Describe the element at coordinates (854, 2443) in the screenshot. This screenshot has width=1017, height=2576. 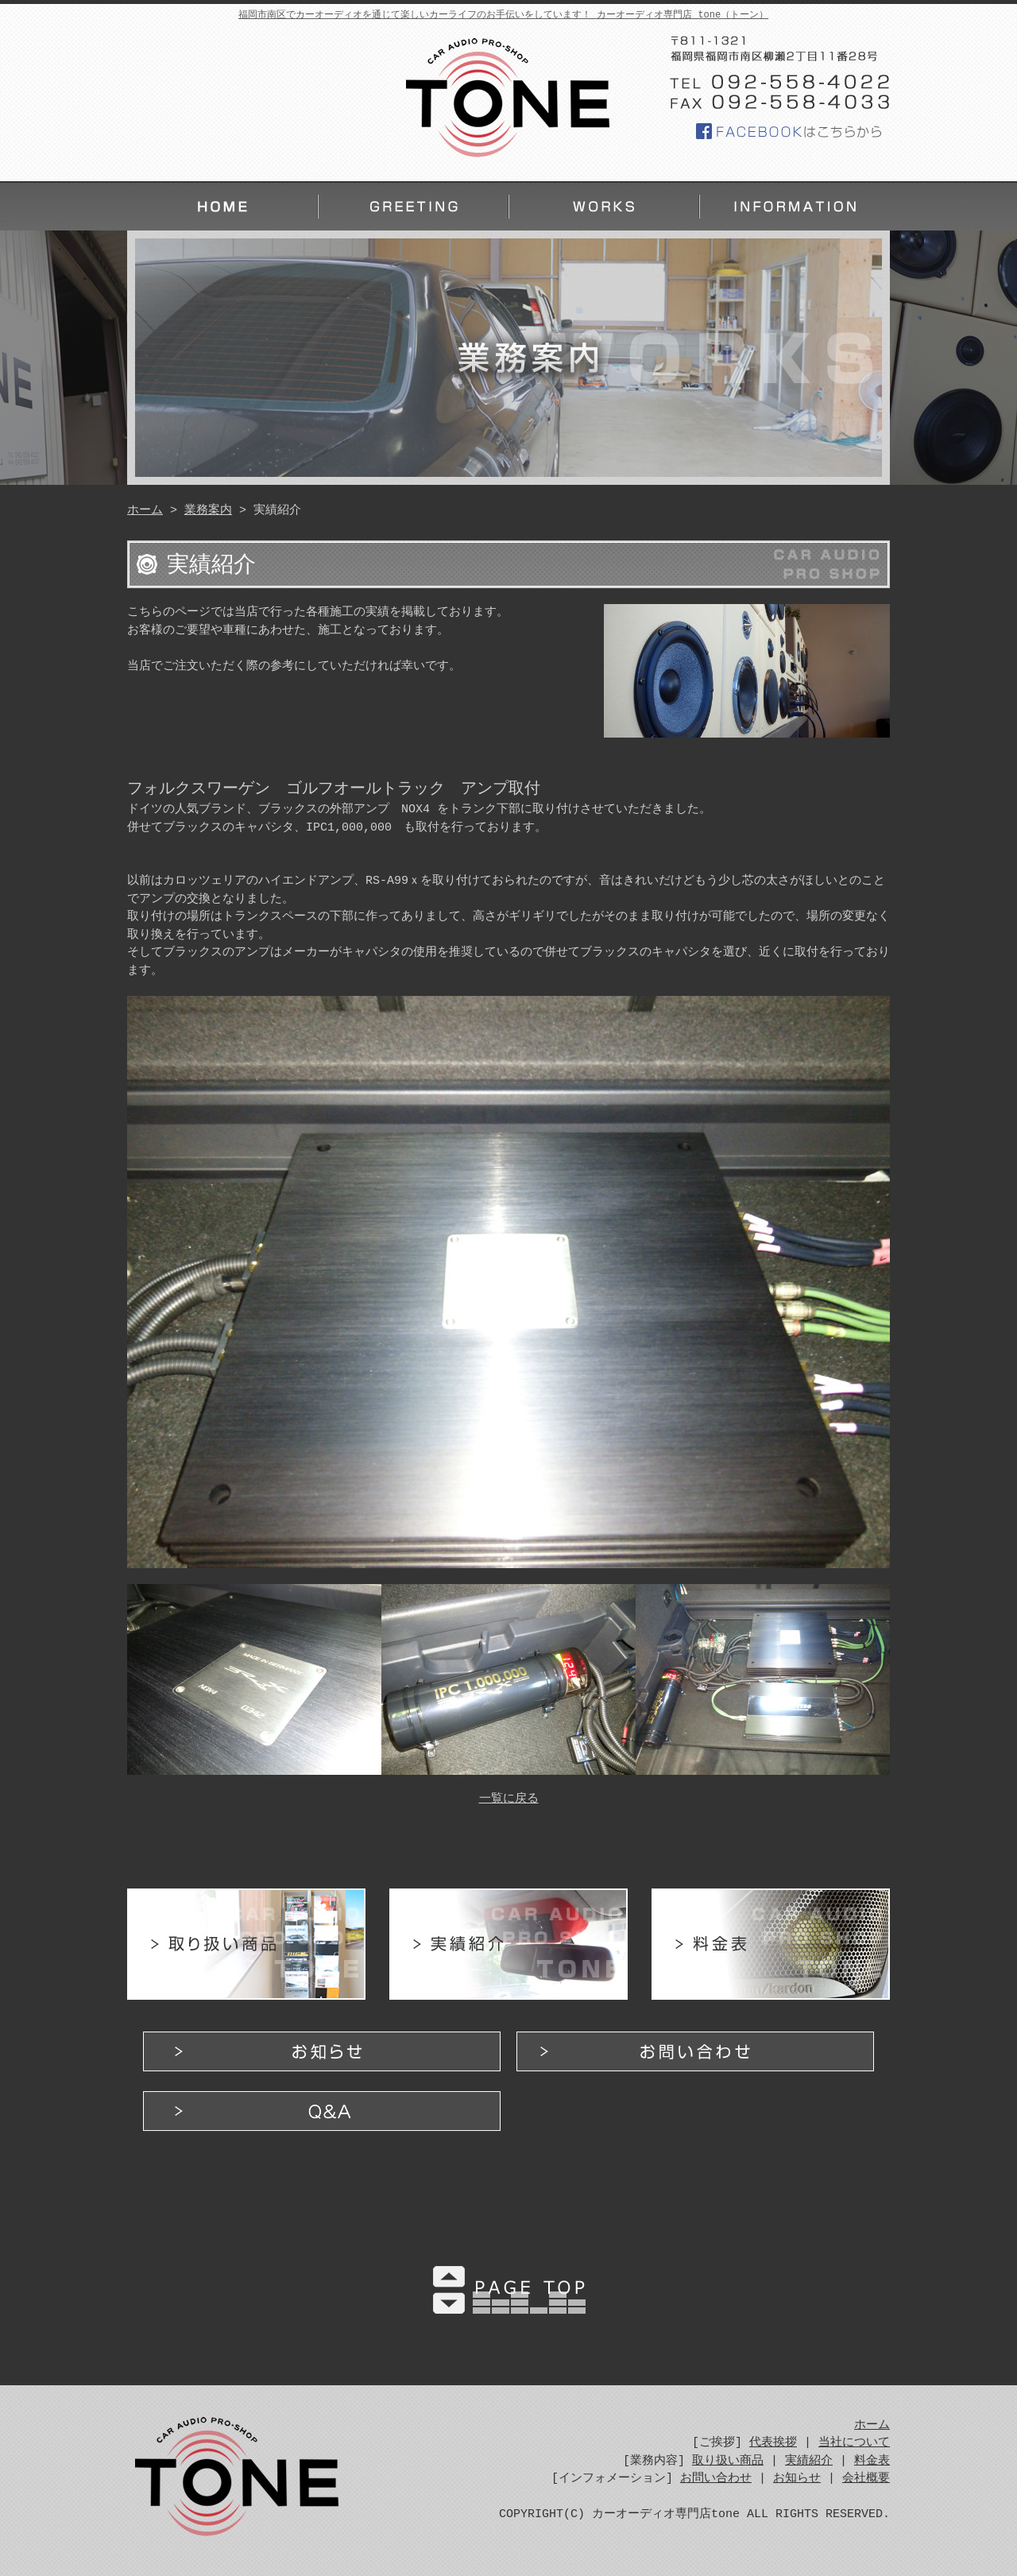
I see `当社について` at that location.